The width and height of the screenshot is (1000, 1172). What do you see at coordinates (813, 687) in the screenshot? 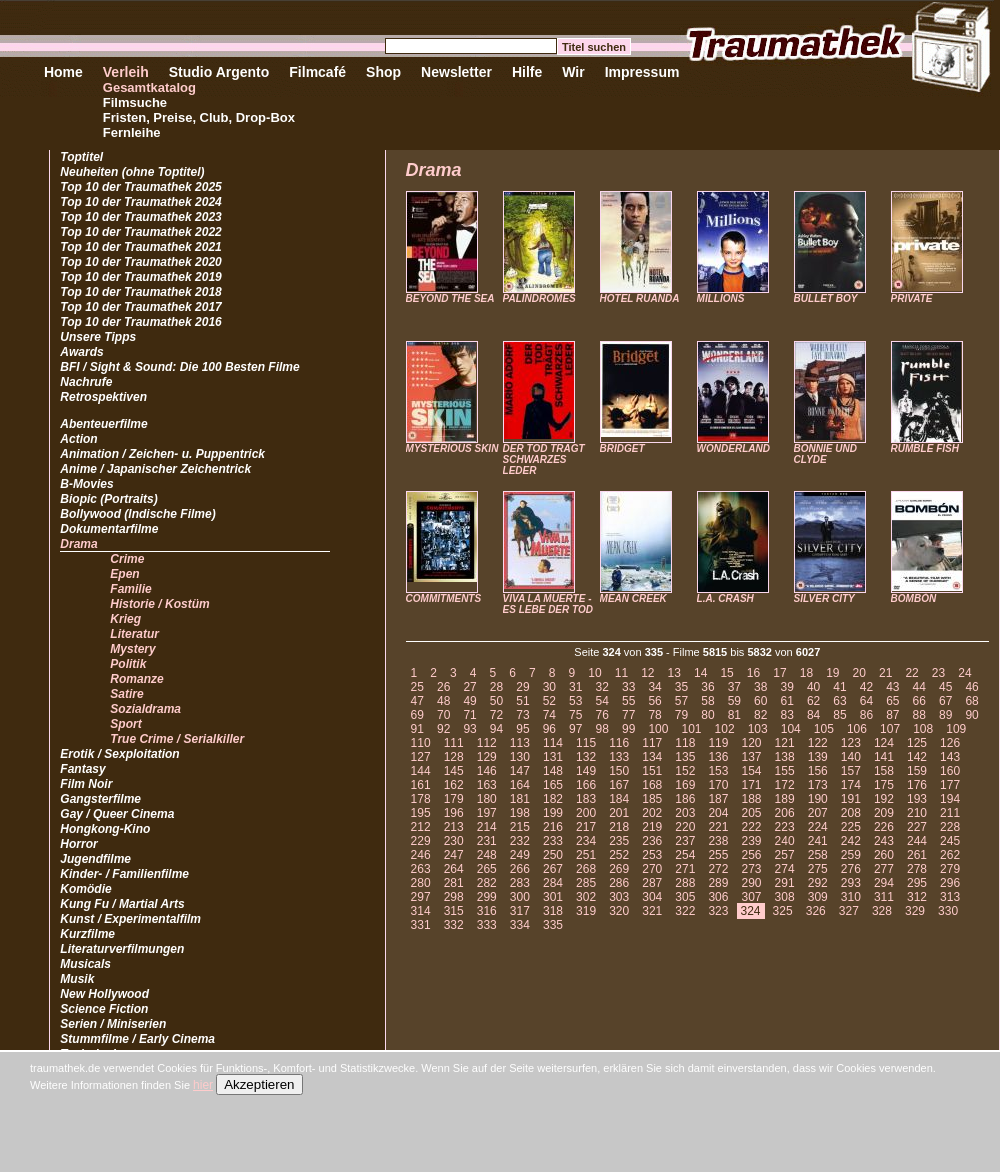
I see `40` at bounding box center [813, 687].